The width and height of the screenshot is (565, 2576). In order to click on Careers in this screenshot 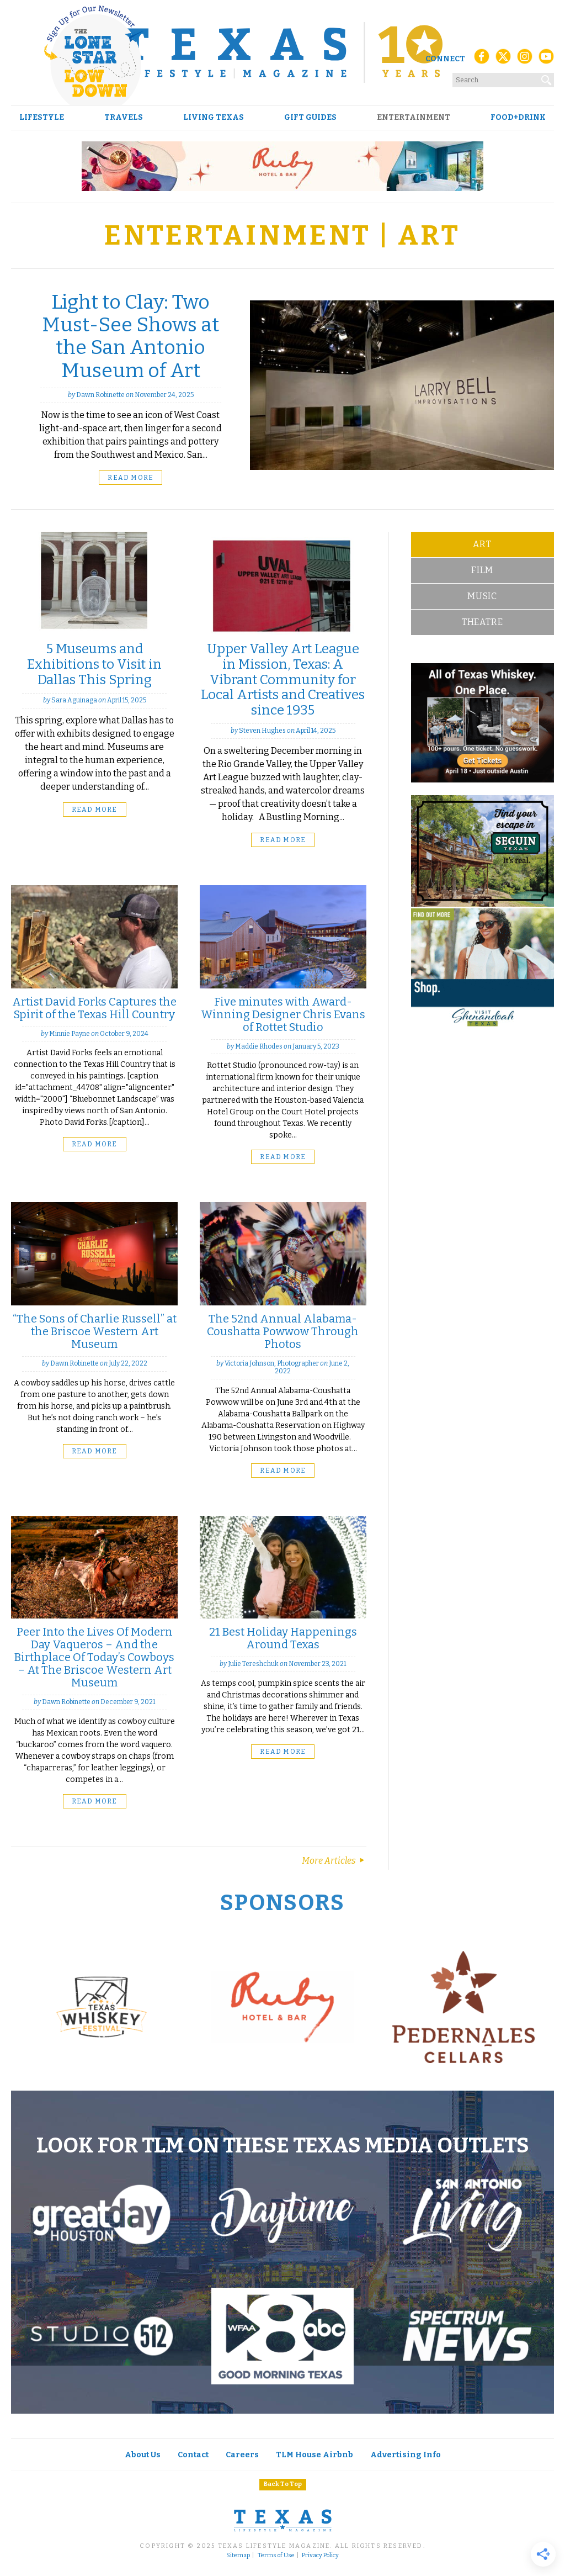, I will do `click(242, 2454)`.